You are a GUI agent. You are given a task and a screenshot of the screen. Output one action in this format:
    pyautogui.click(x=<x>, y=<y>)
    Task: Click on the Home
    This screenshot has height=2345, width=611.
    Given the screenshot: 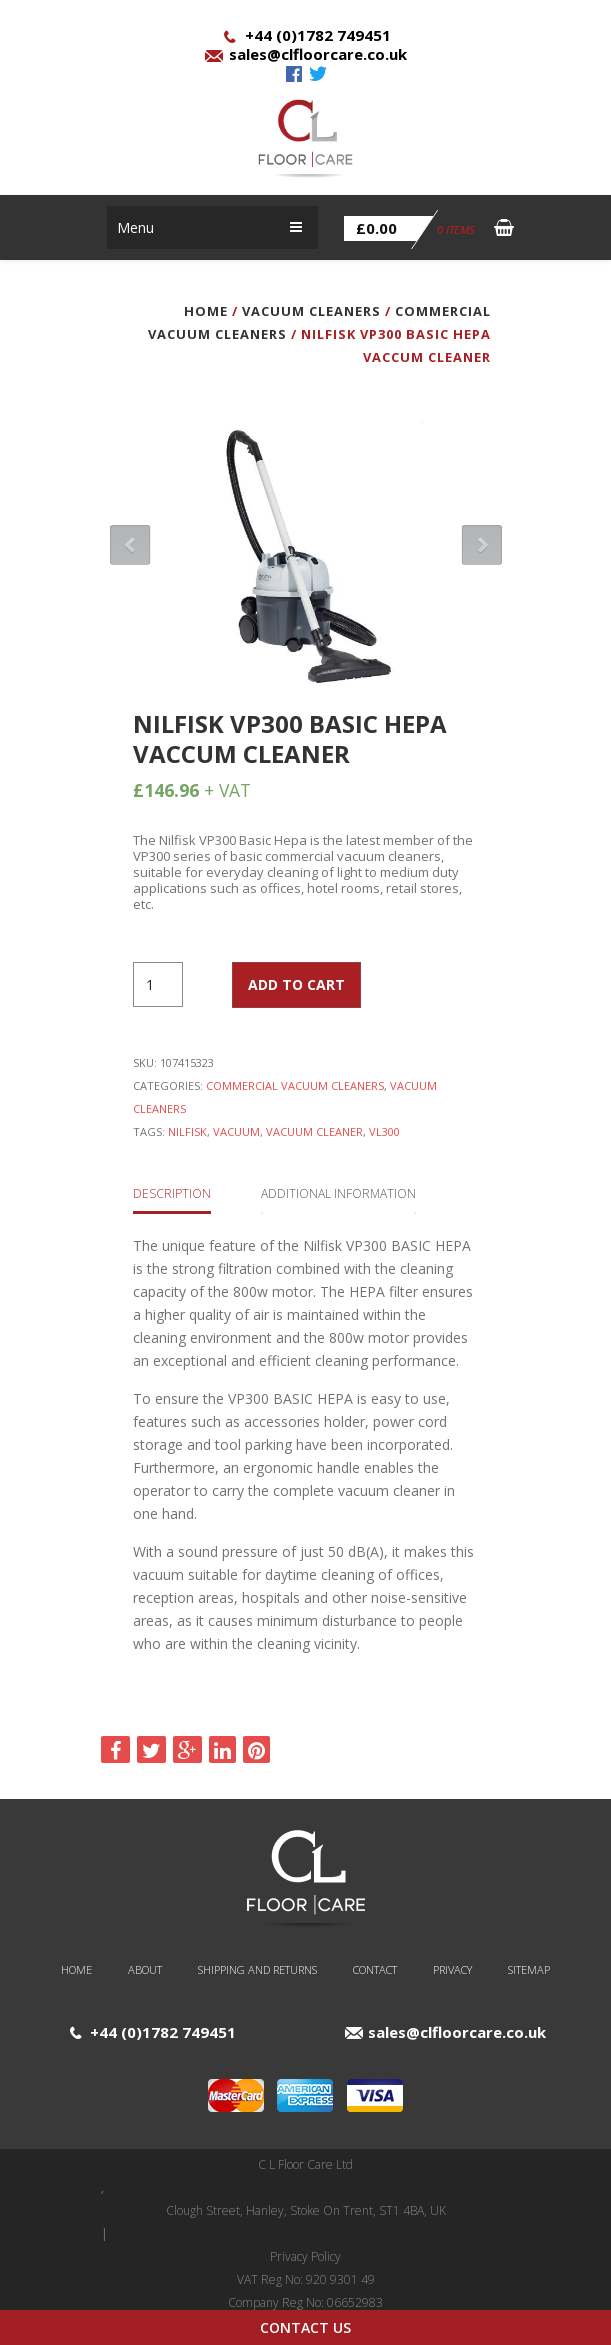 What is the action you would take?
    pyautogui.click(x=206, y=311)
    